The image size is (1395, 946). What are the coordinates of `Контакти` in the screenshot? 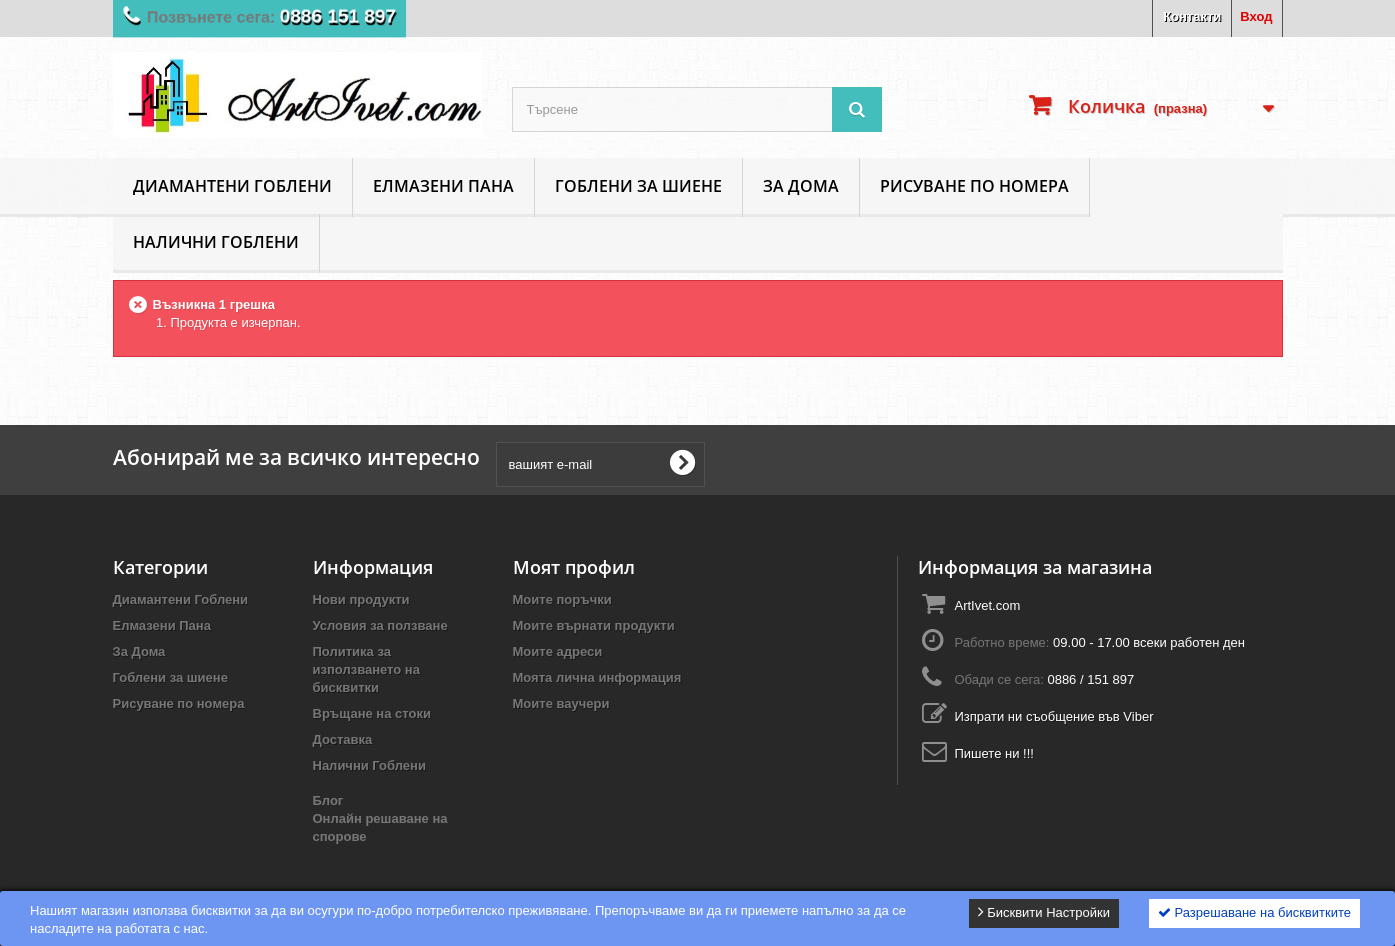 It's located at (1192, 16).